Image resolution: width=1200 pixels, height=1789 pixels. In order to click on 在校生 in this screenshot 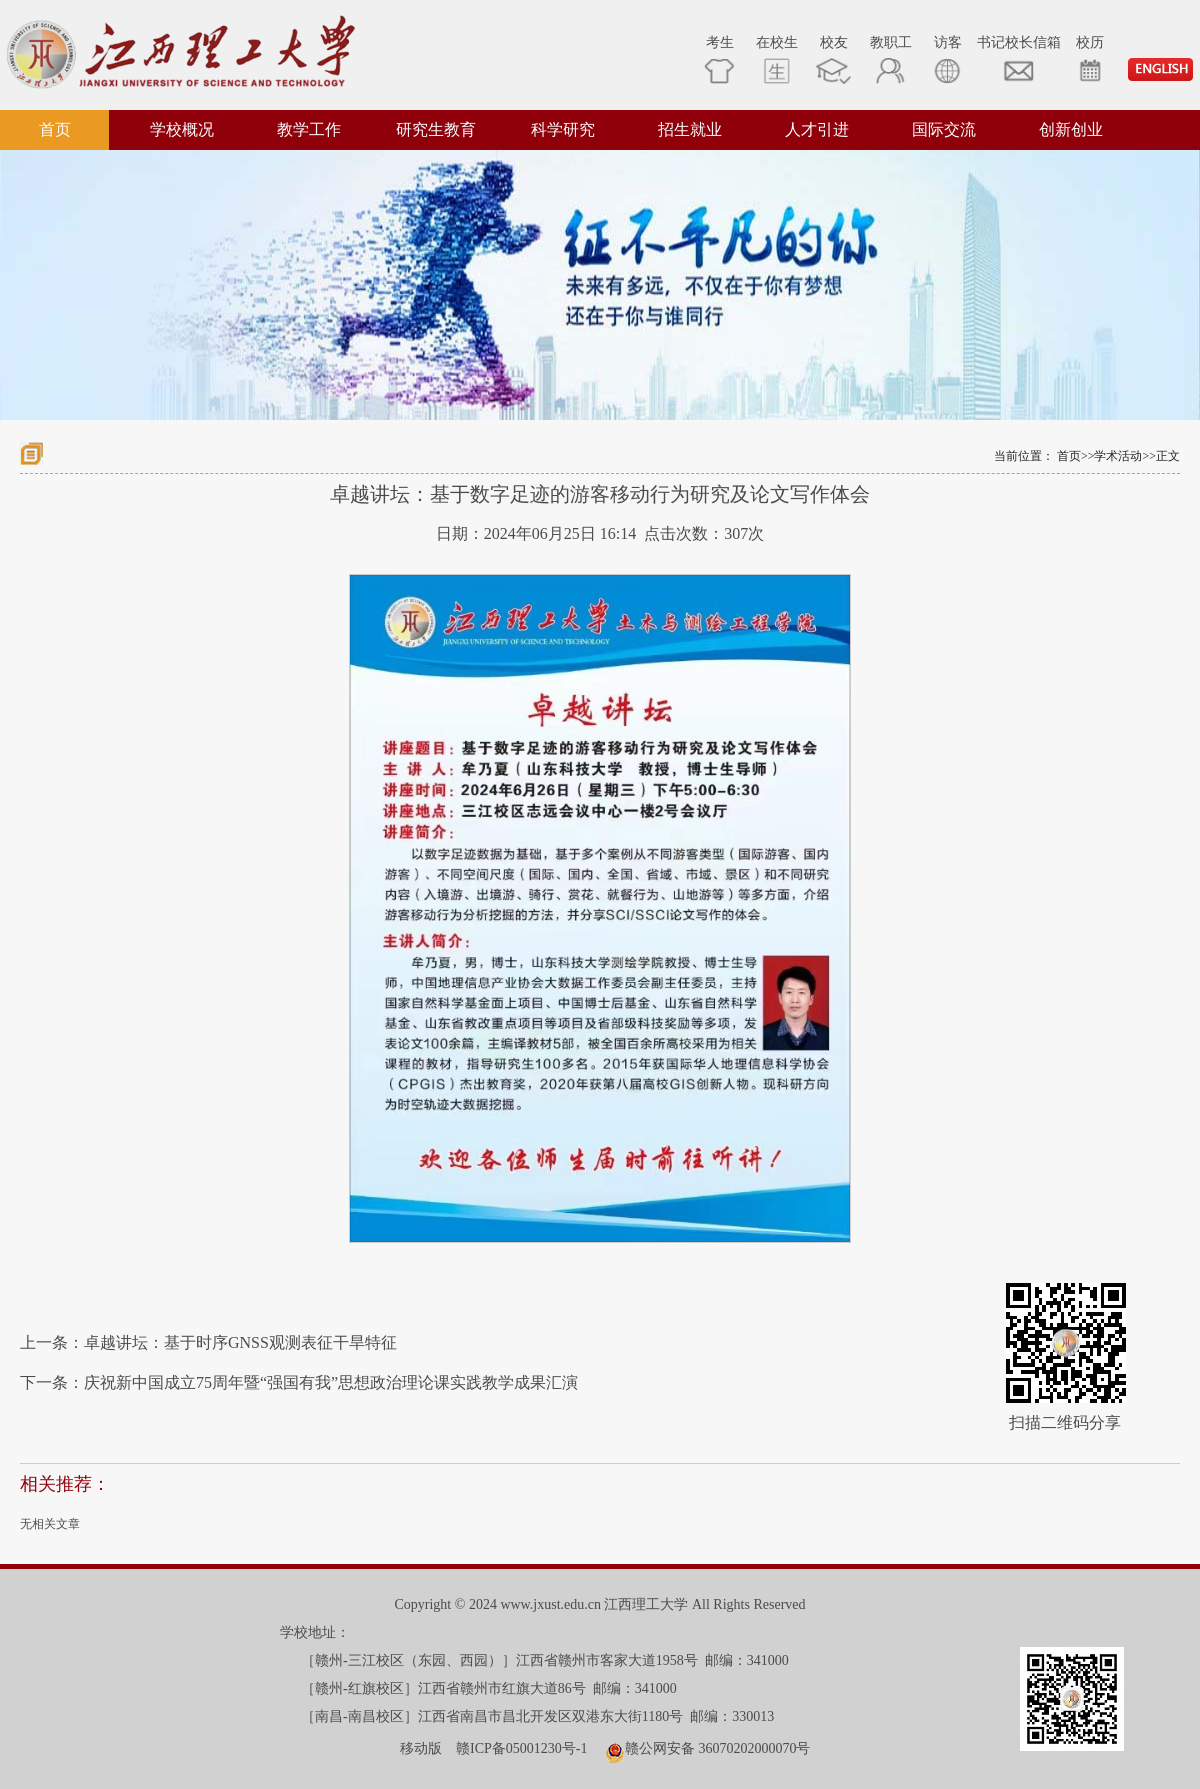, I will do `click(777, 59)`.